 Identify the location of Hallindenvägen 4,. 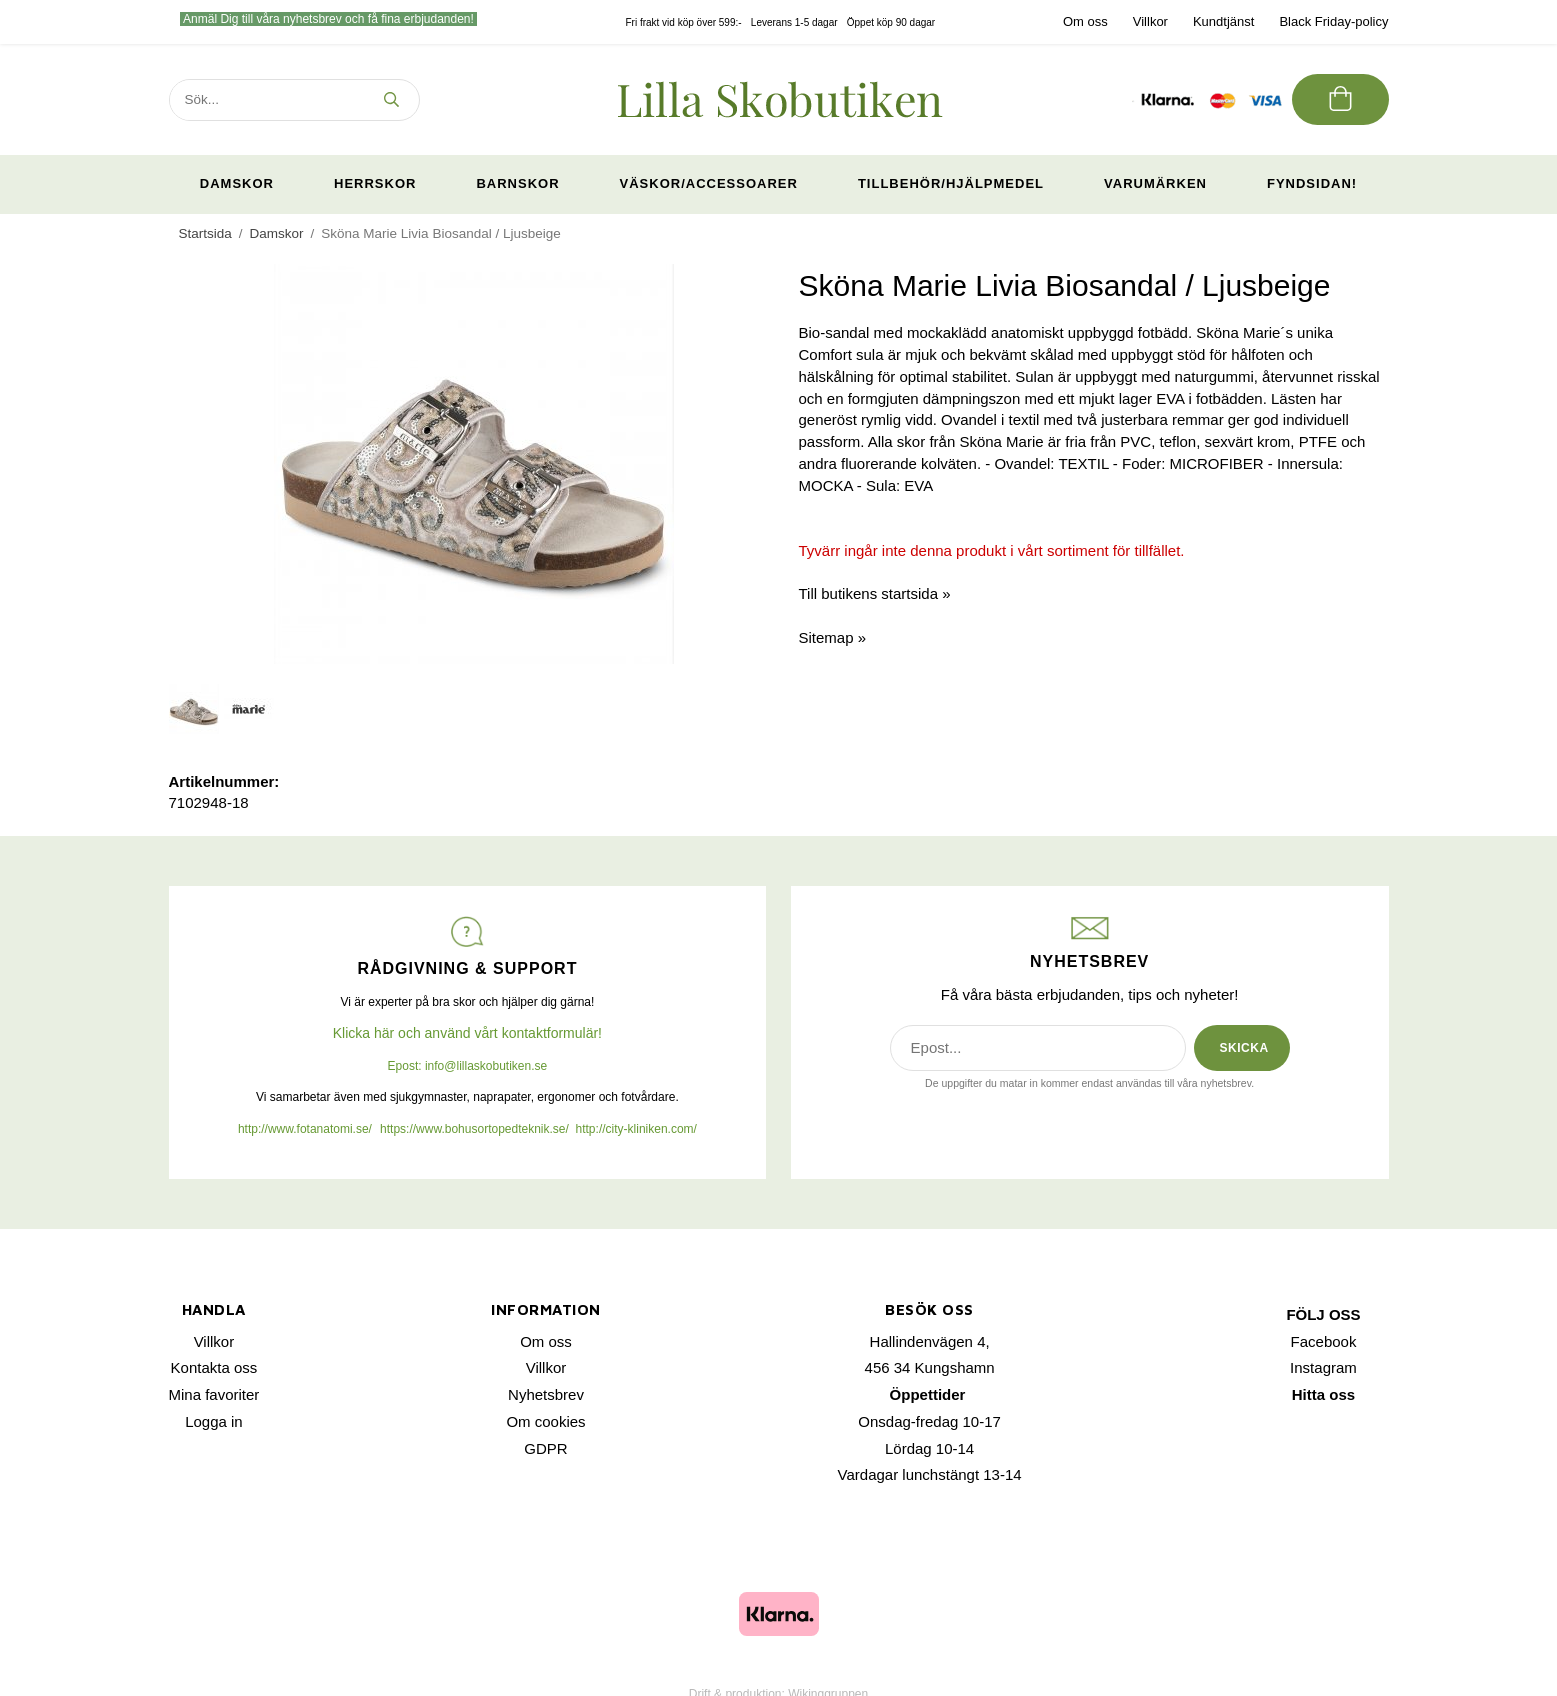
(930, 1341).